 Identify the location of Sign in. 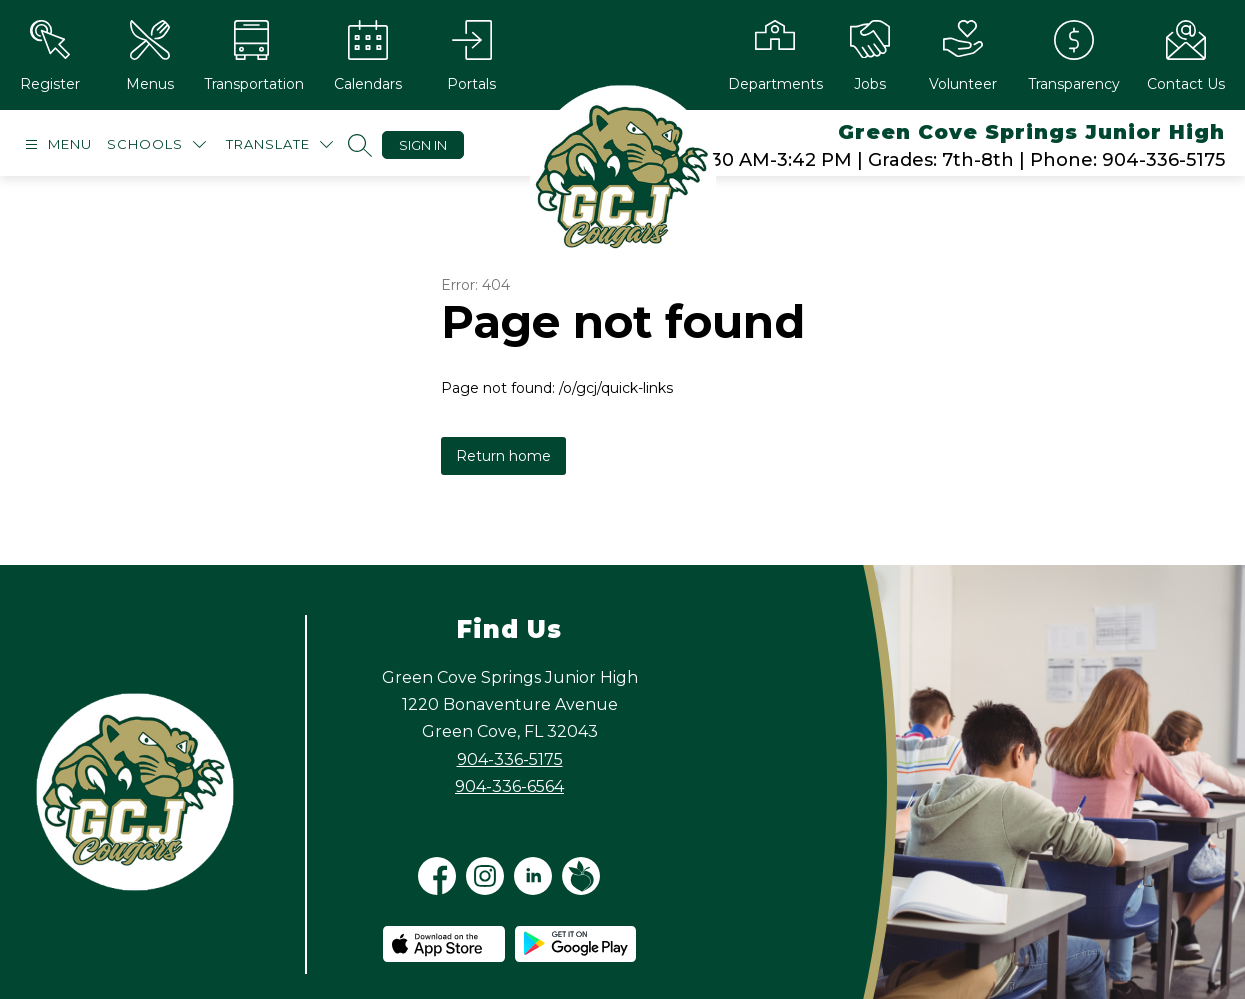
(423, 145).